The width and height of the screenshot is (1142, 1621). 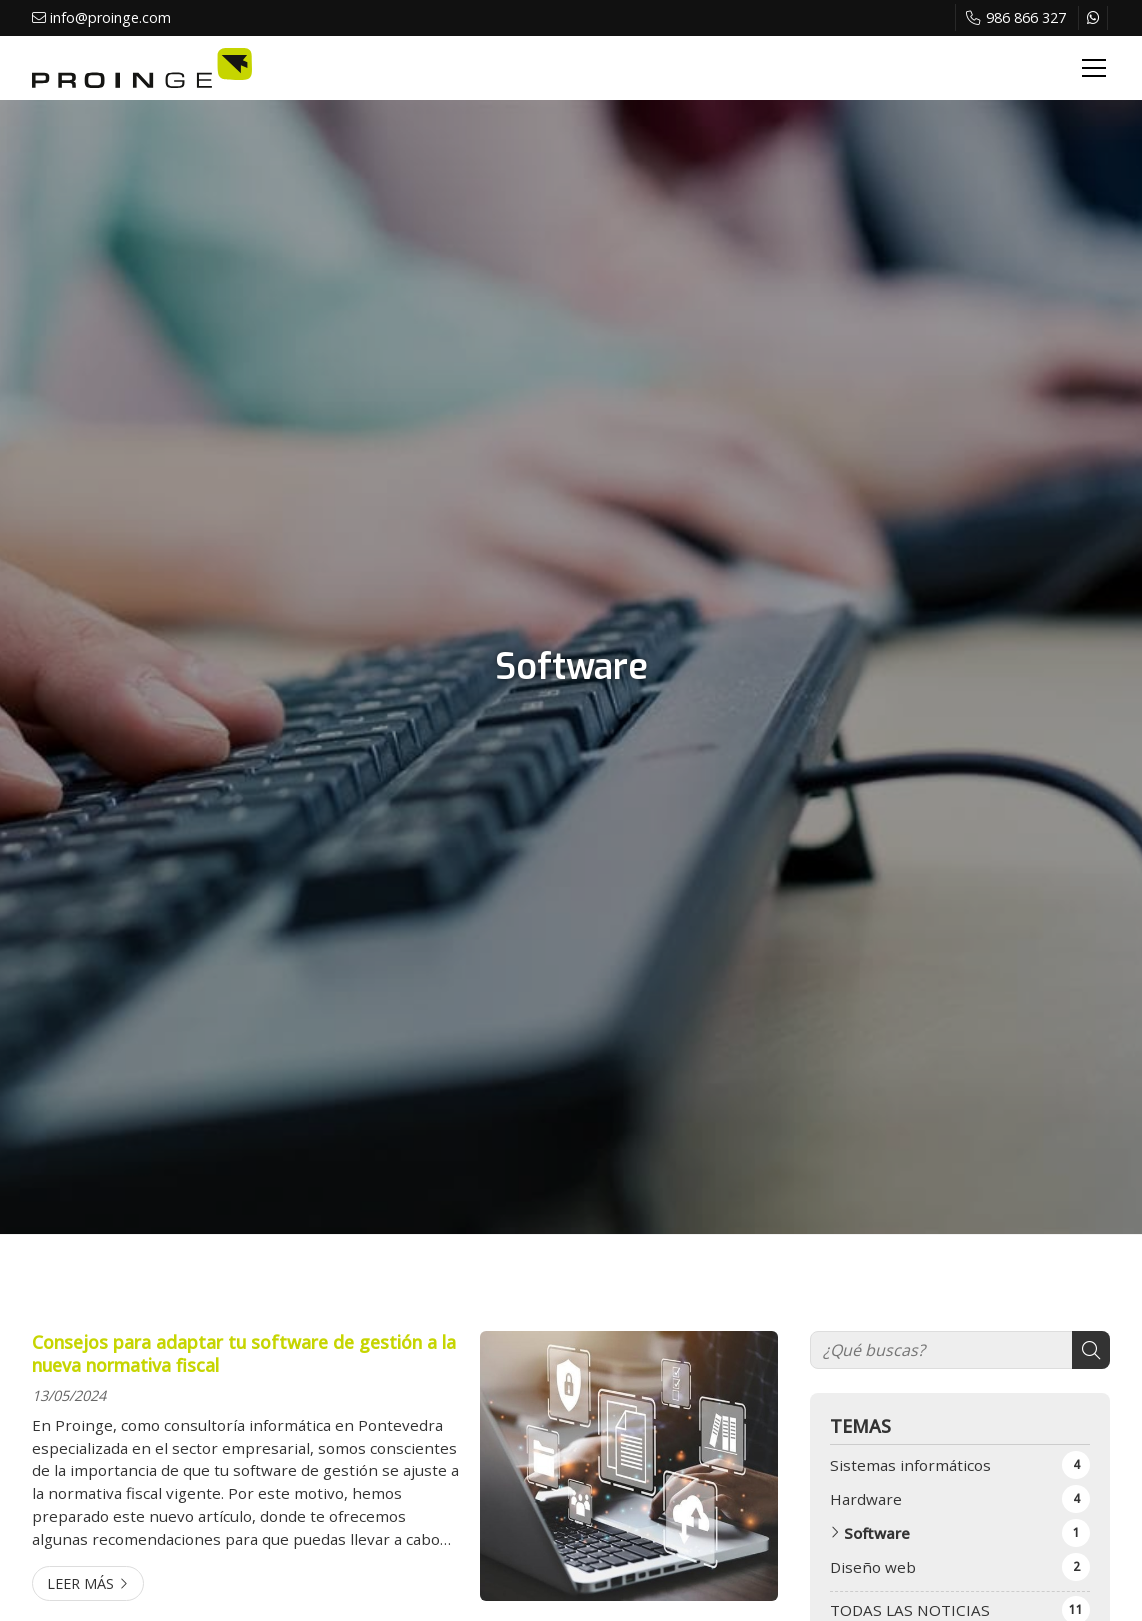 I want to click on Consejos para adaptar tu software de gestión a la nueva normativa fiscal, so click(x=244, y=1353).